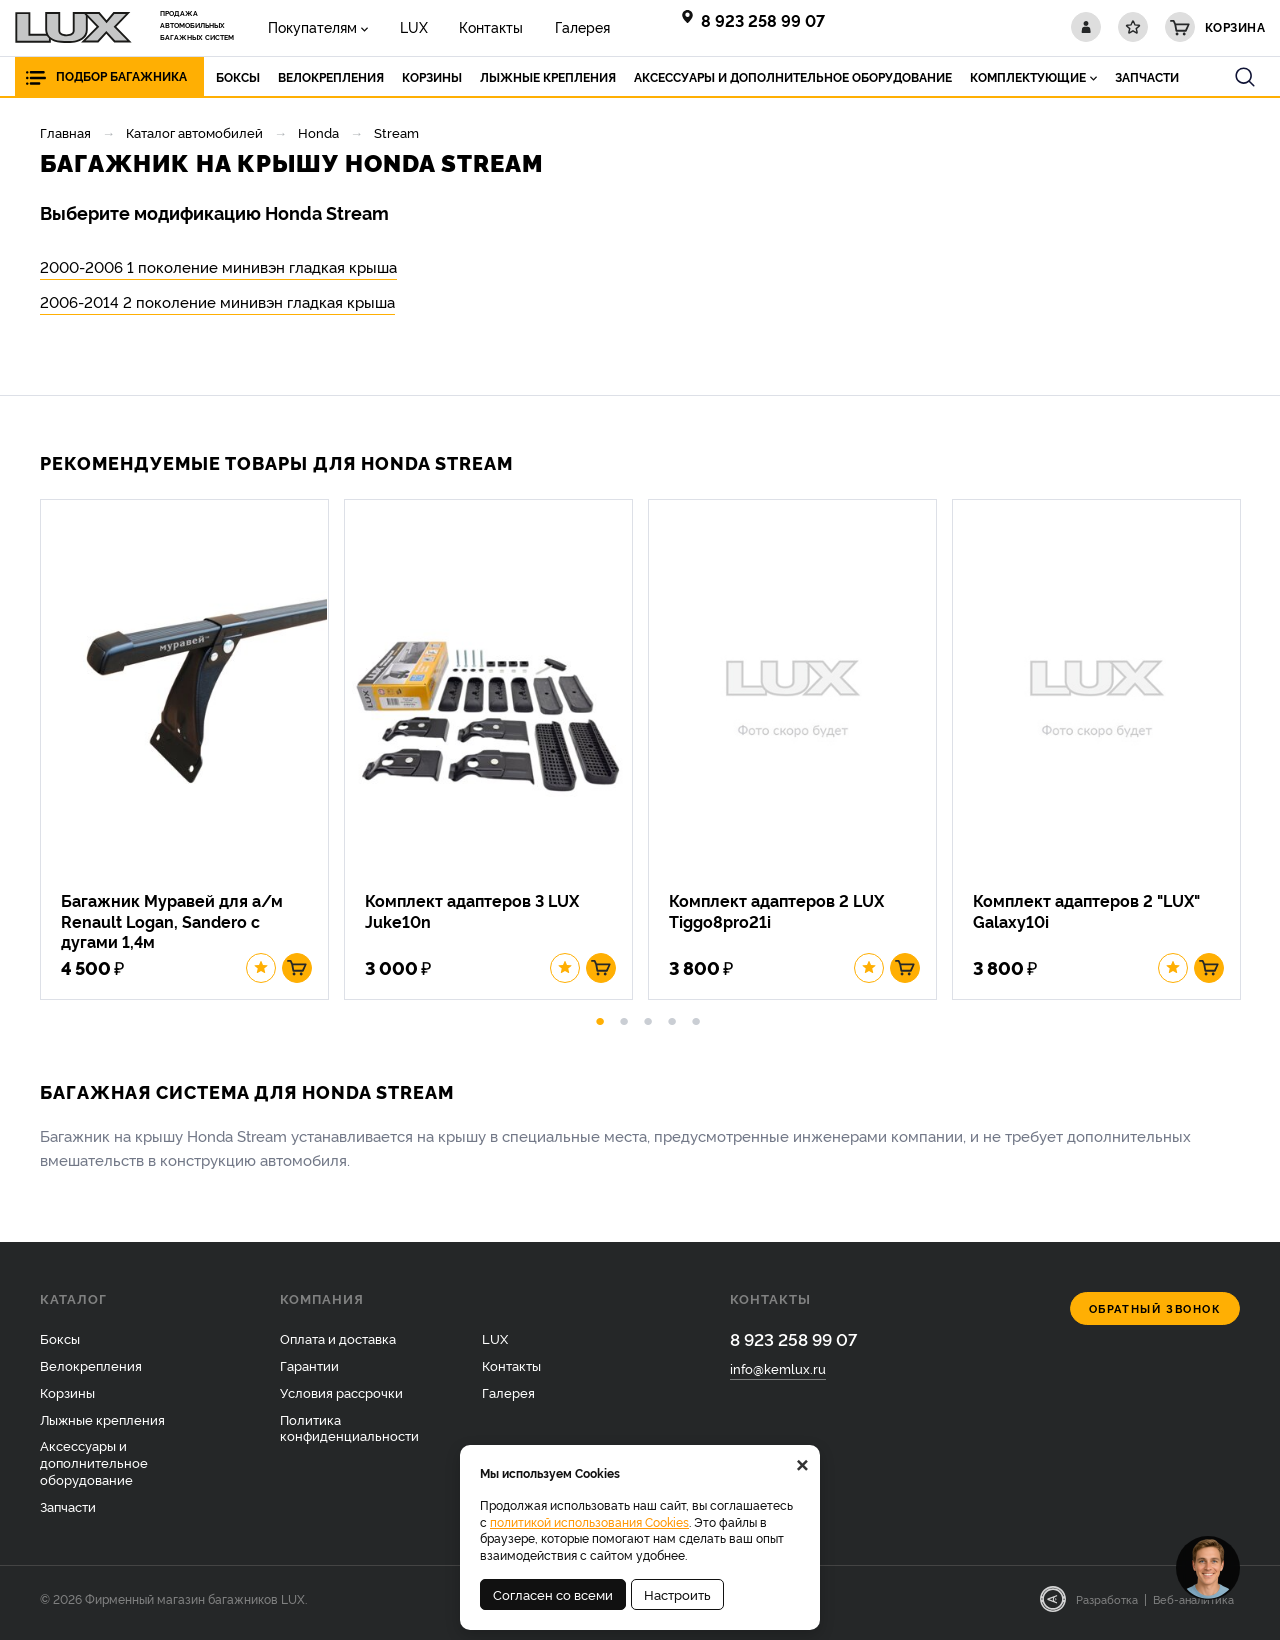 This screenshot has height=1640, width=1280. I want to click on Согласен со всеми, so click(553, 1594).